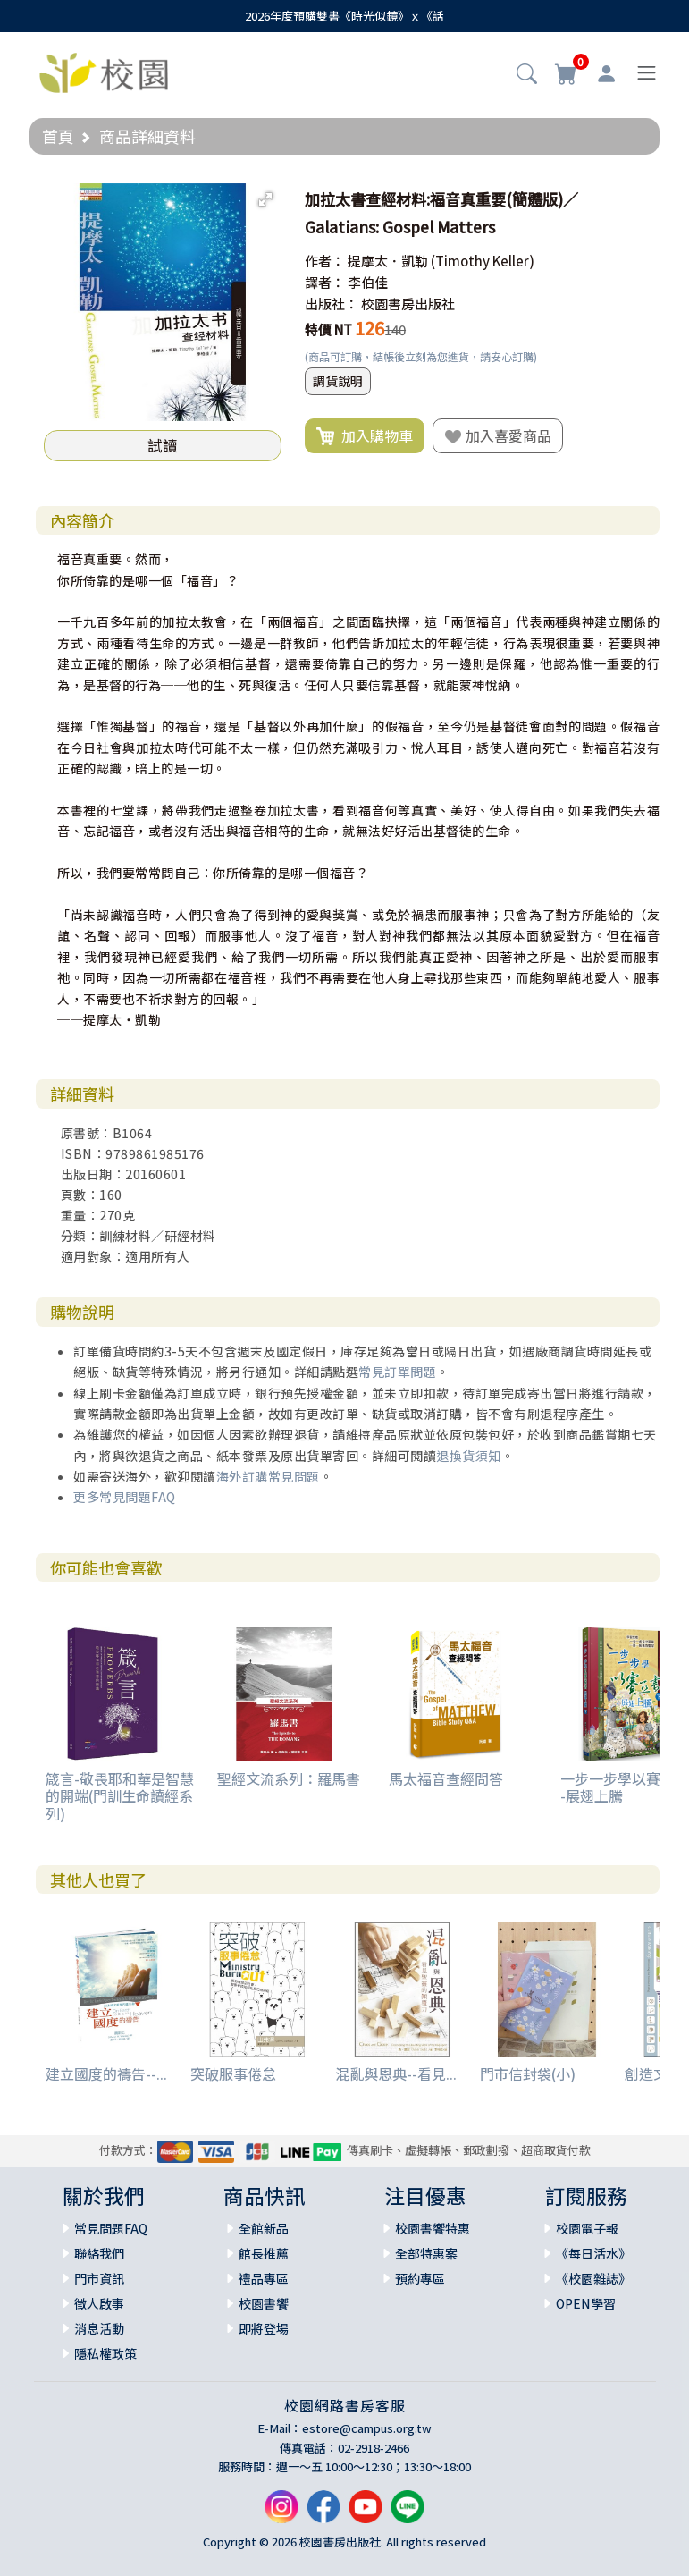 The image size is (689, 2576). What do you see at coordinates (106, 2073) in the screenshot?
I see `建立國度的禱告--...` at bounding box center [106, 2073].